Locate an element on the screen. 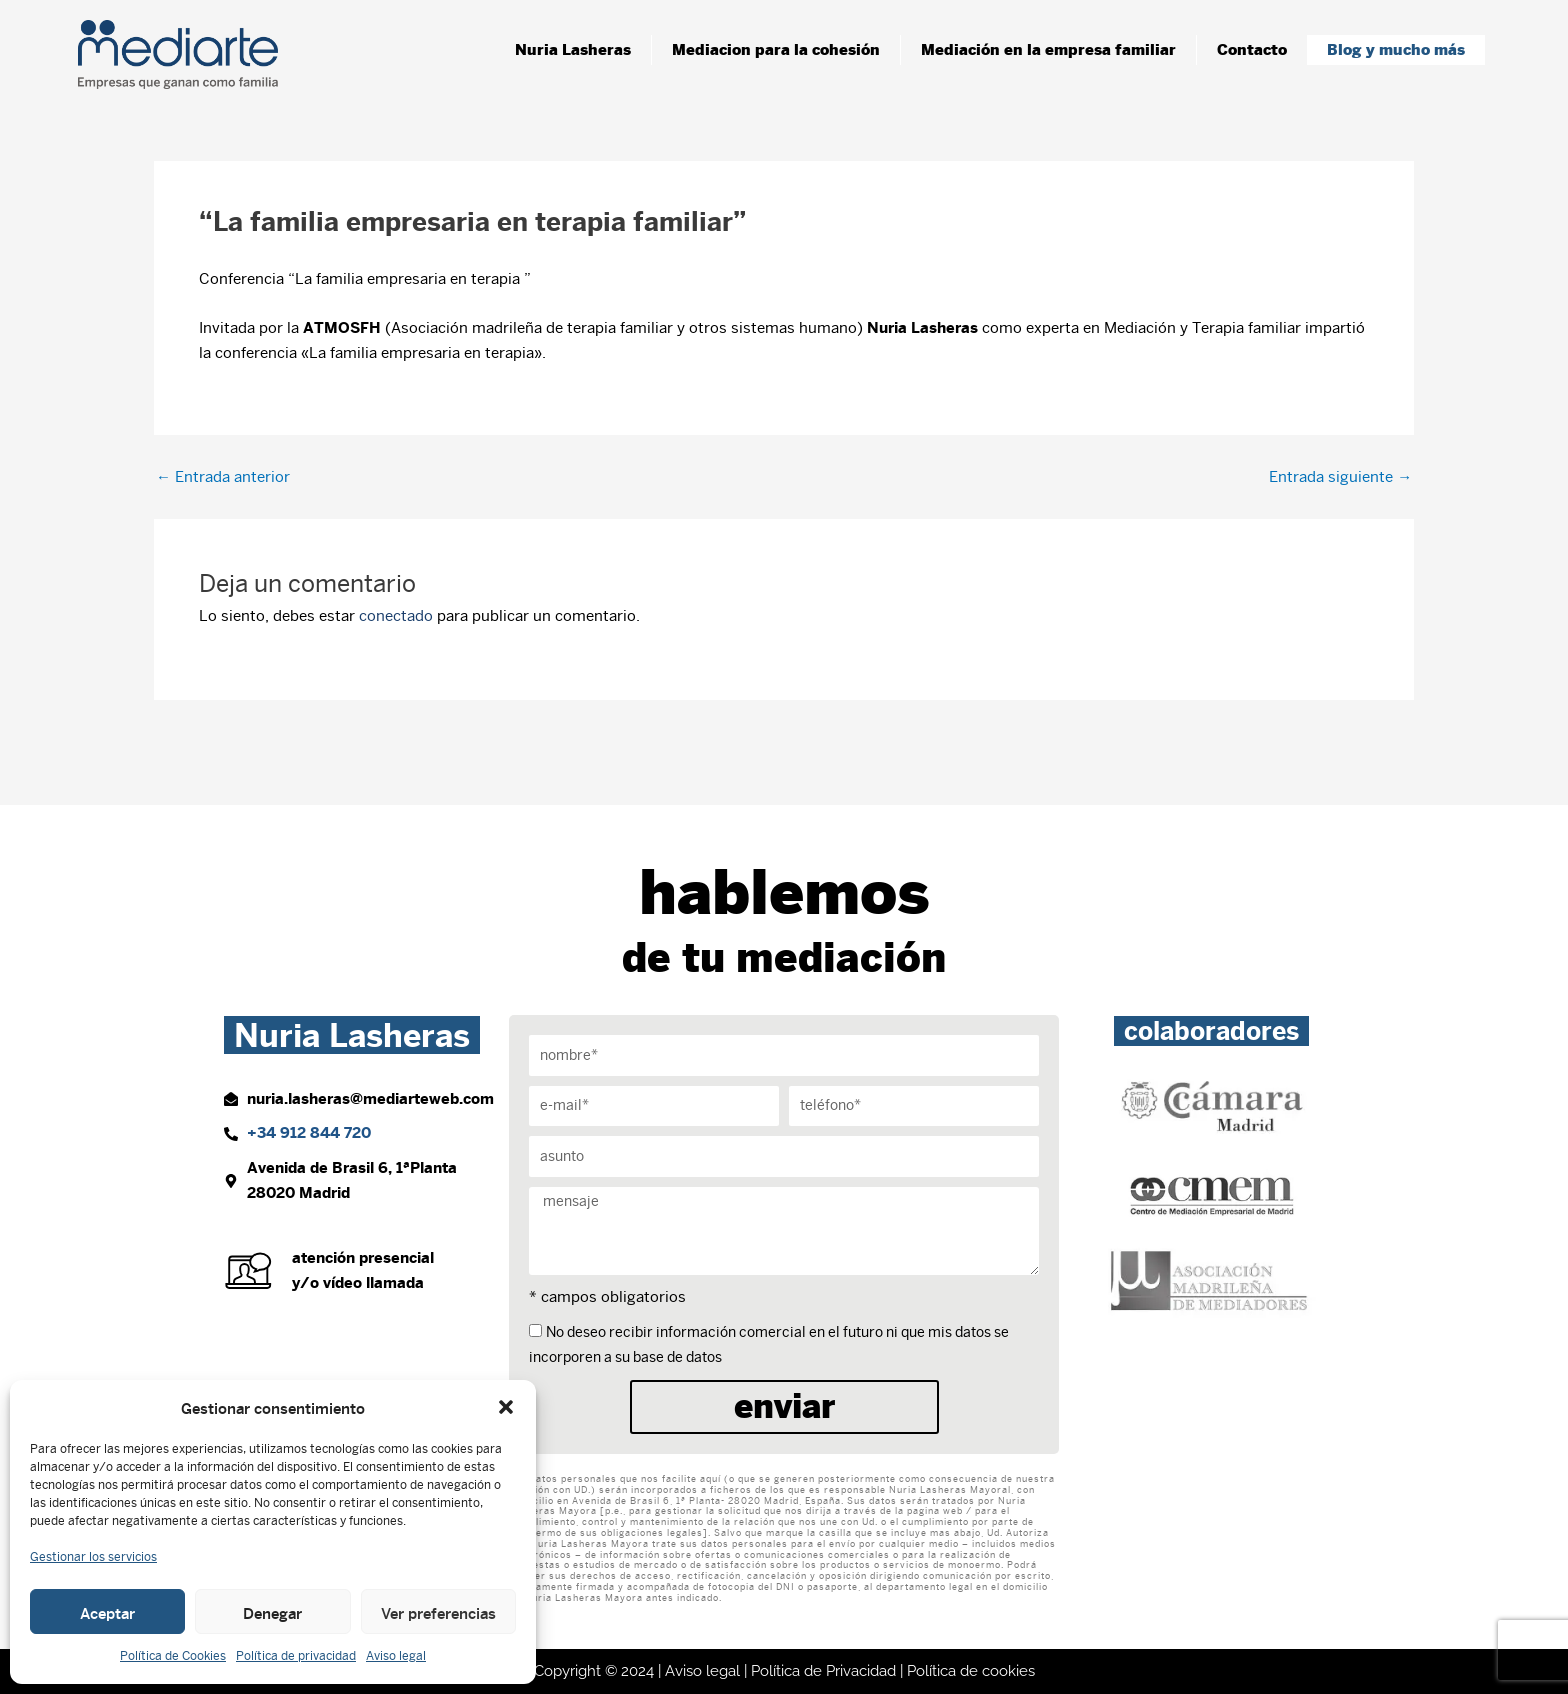  Entrada anterior is located at coordinates (223, 476).